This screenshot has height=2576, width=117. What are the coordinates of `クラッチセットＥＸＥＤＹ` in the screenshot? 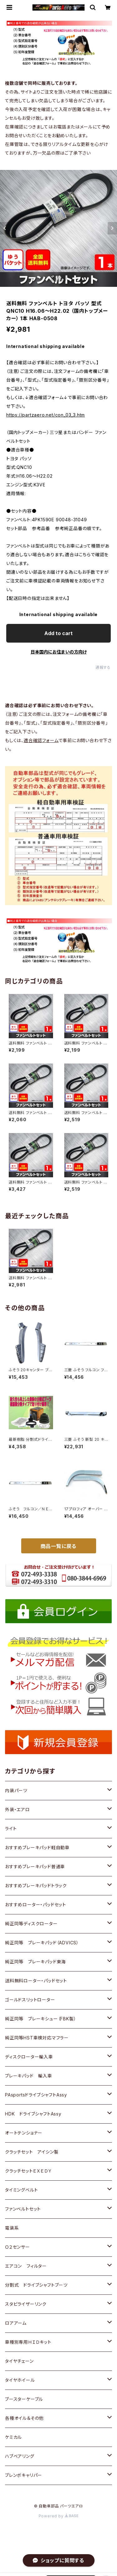 It's located at (28, 2170).